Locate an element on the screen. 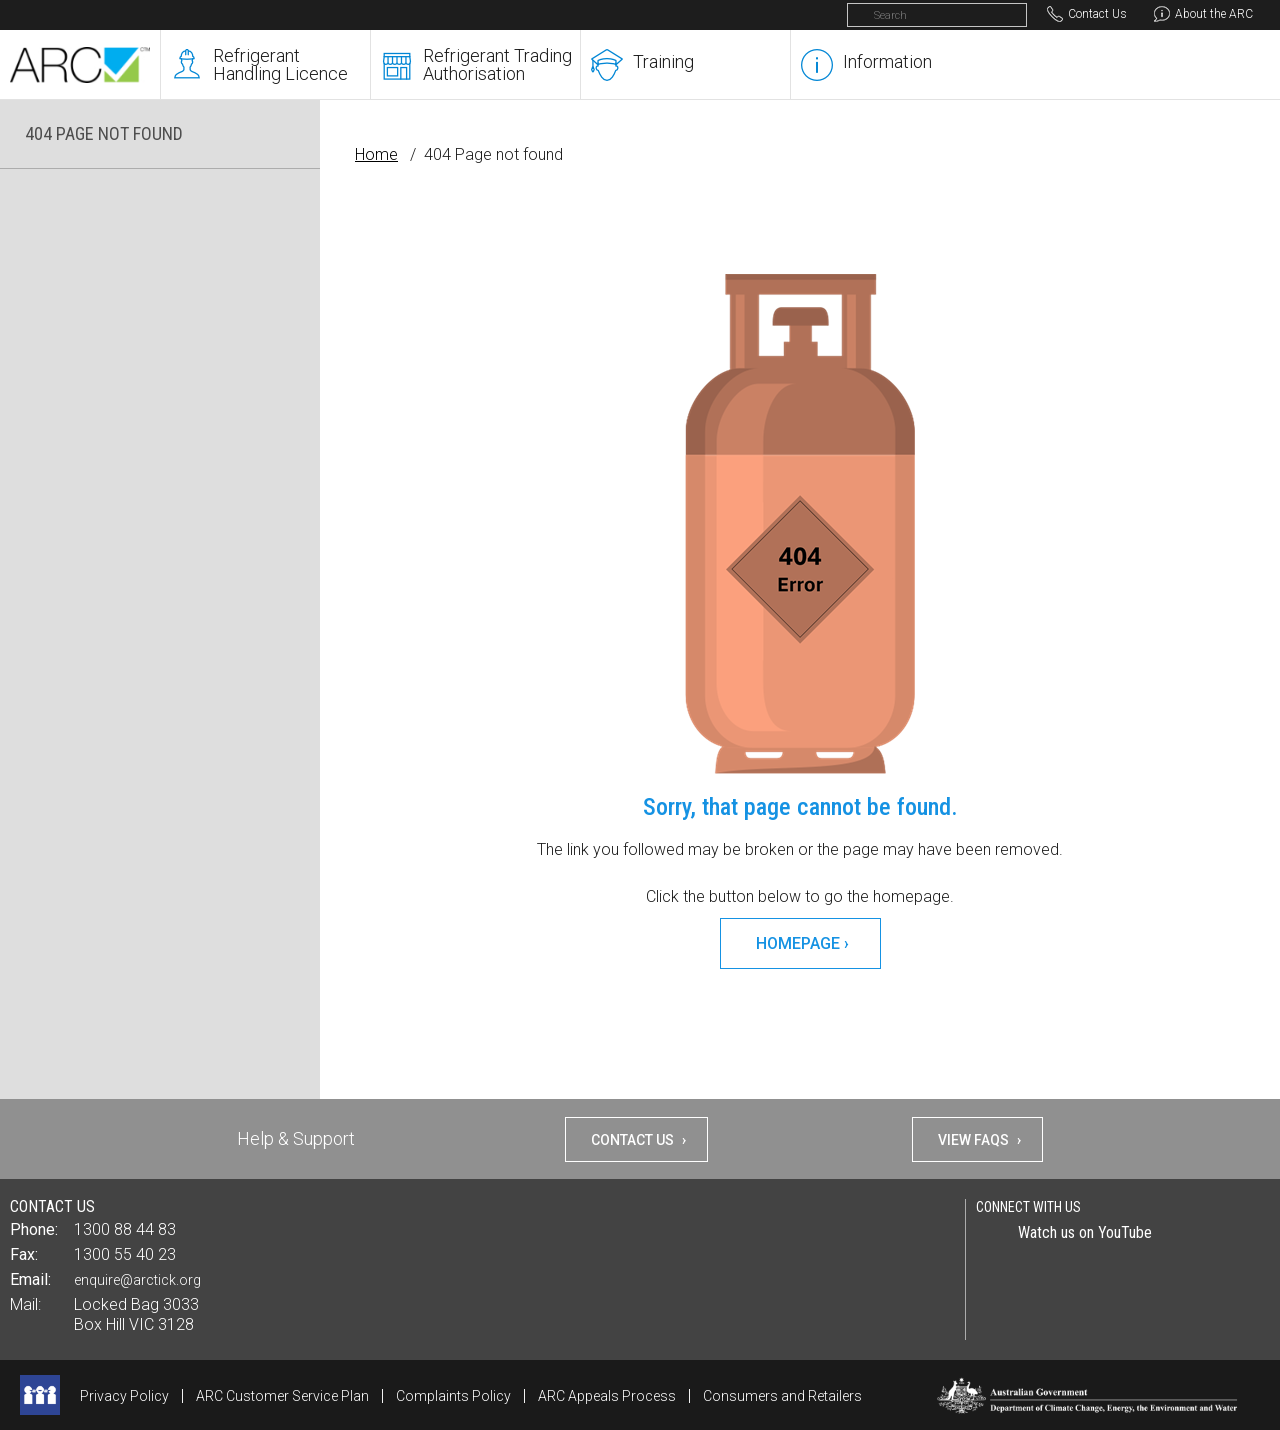  Consumers and Retailers is located at coordinates (782, 1396).